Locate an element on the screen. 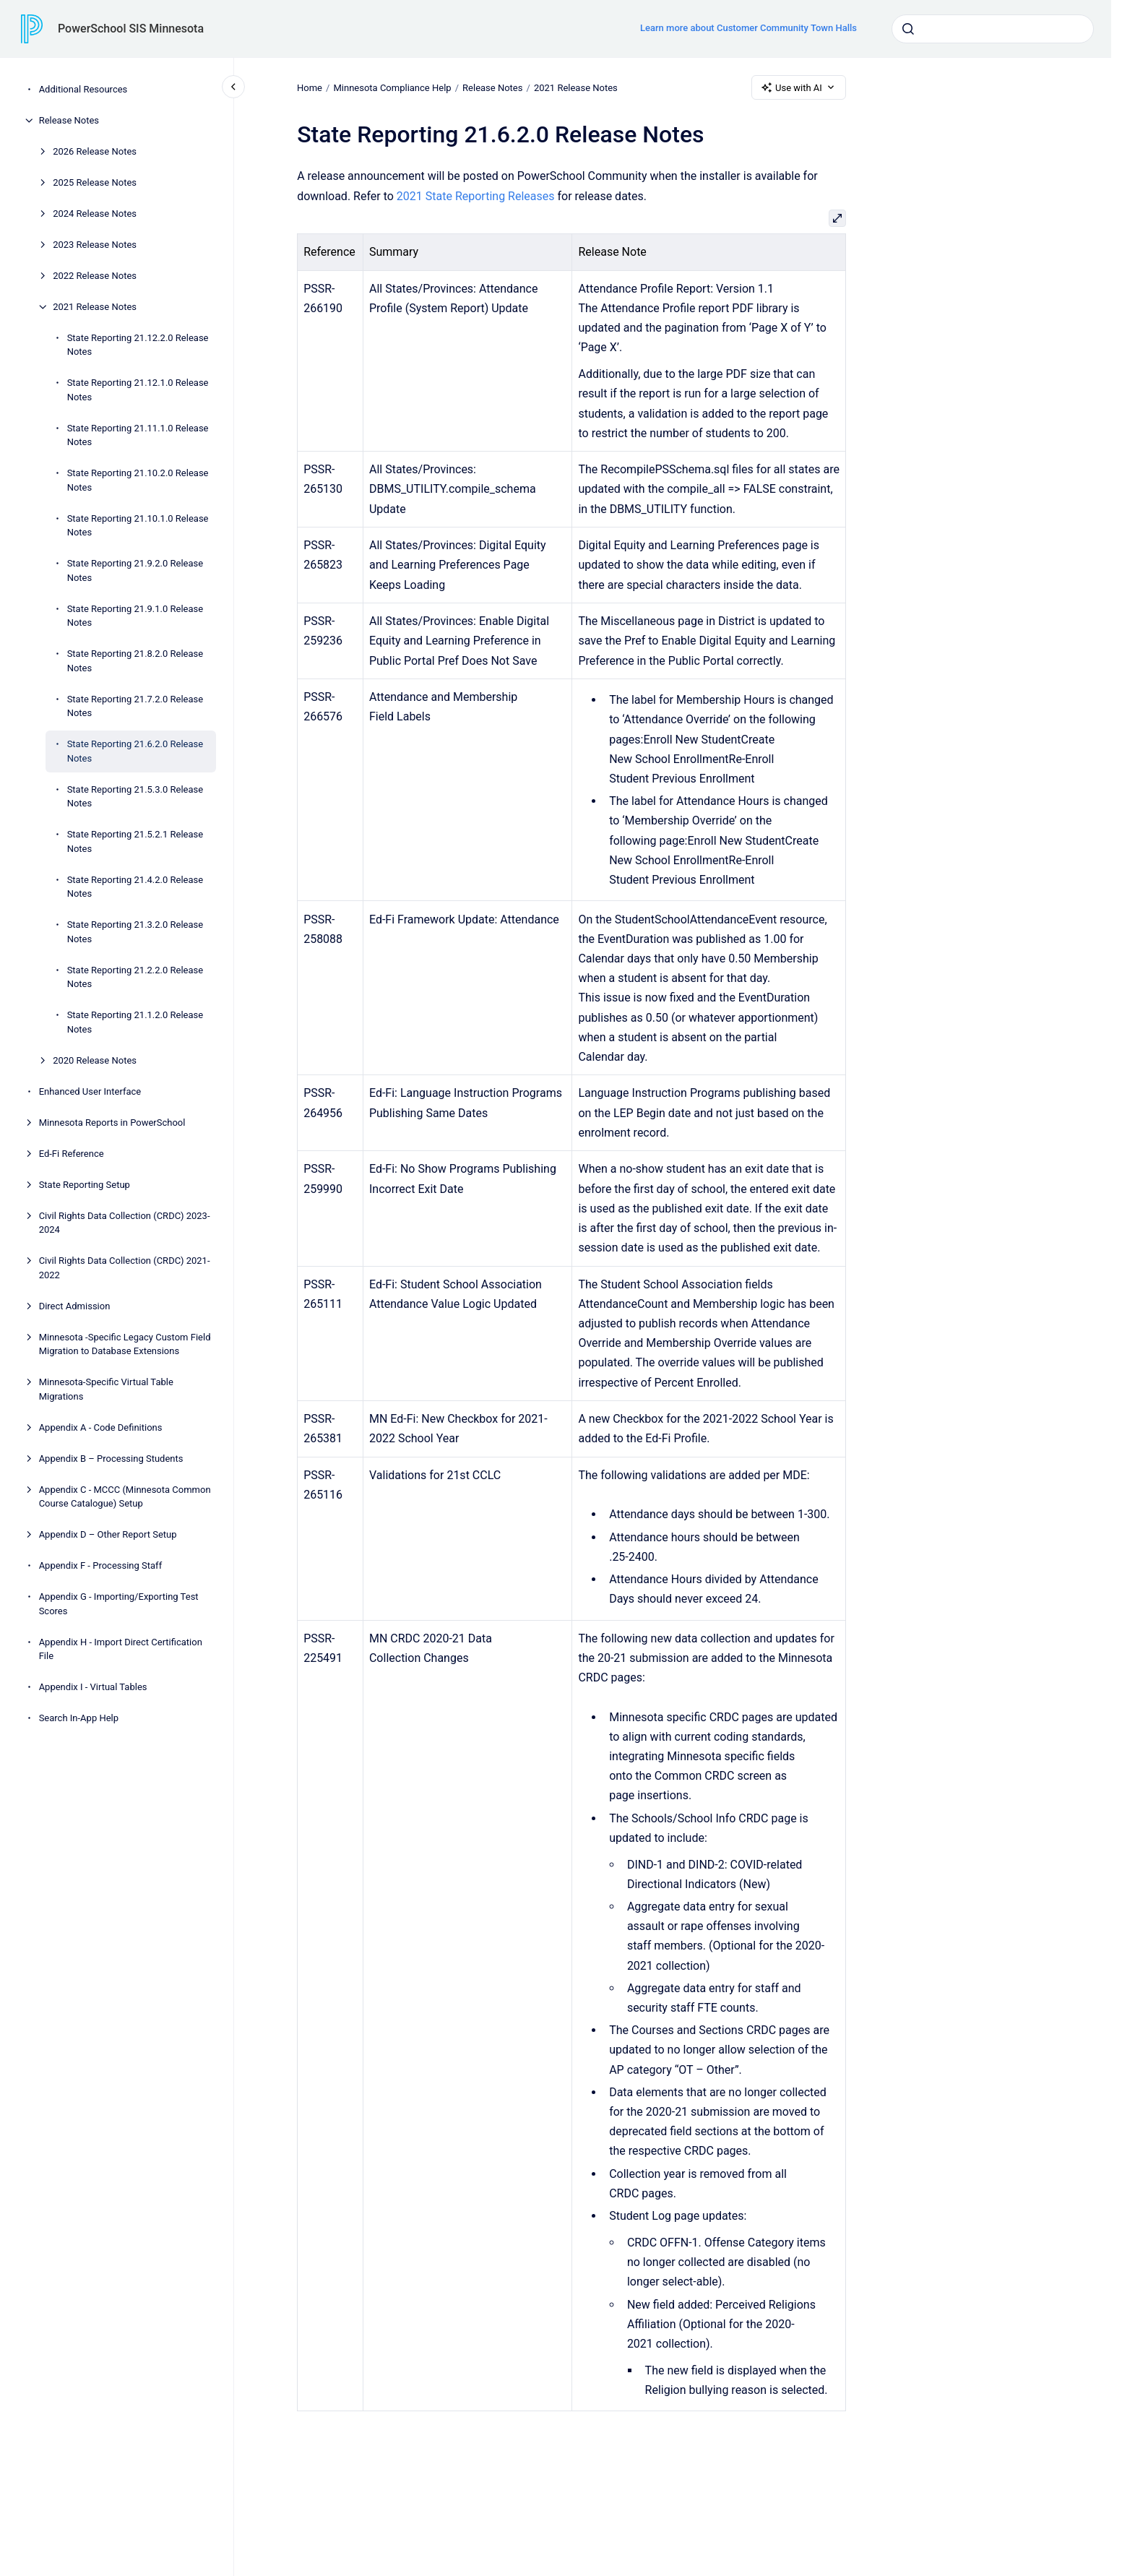  Learn more about Customer Community Town Halls is located at coordinates (748, 27).